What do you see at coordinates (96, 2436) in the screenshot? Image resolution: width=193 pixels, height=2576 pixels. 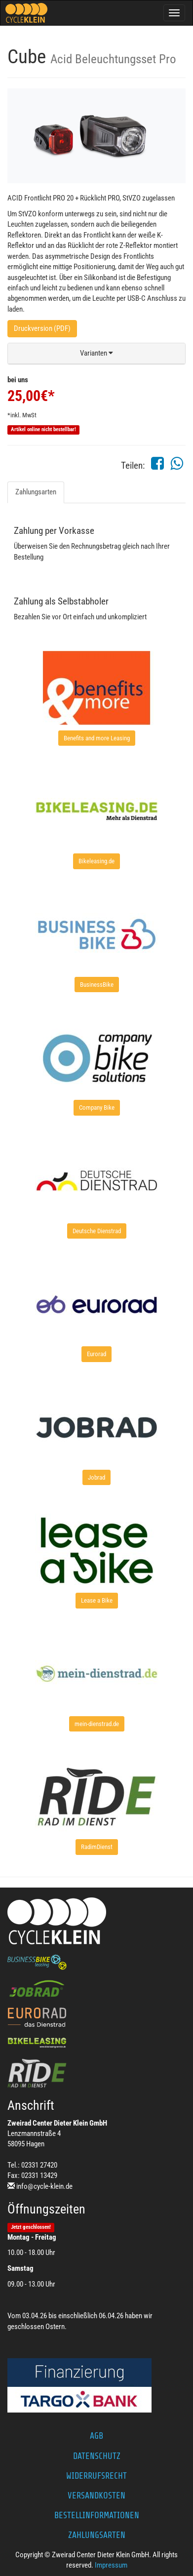 I see `AGB` at bounding box center [96, 2436].